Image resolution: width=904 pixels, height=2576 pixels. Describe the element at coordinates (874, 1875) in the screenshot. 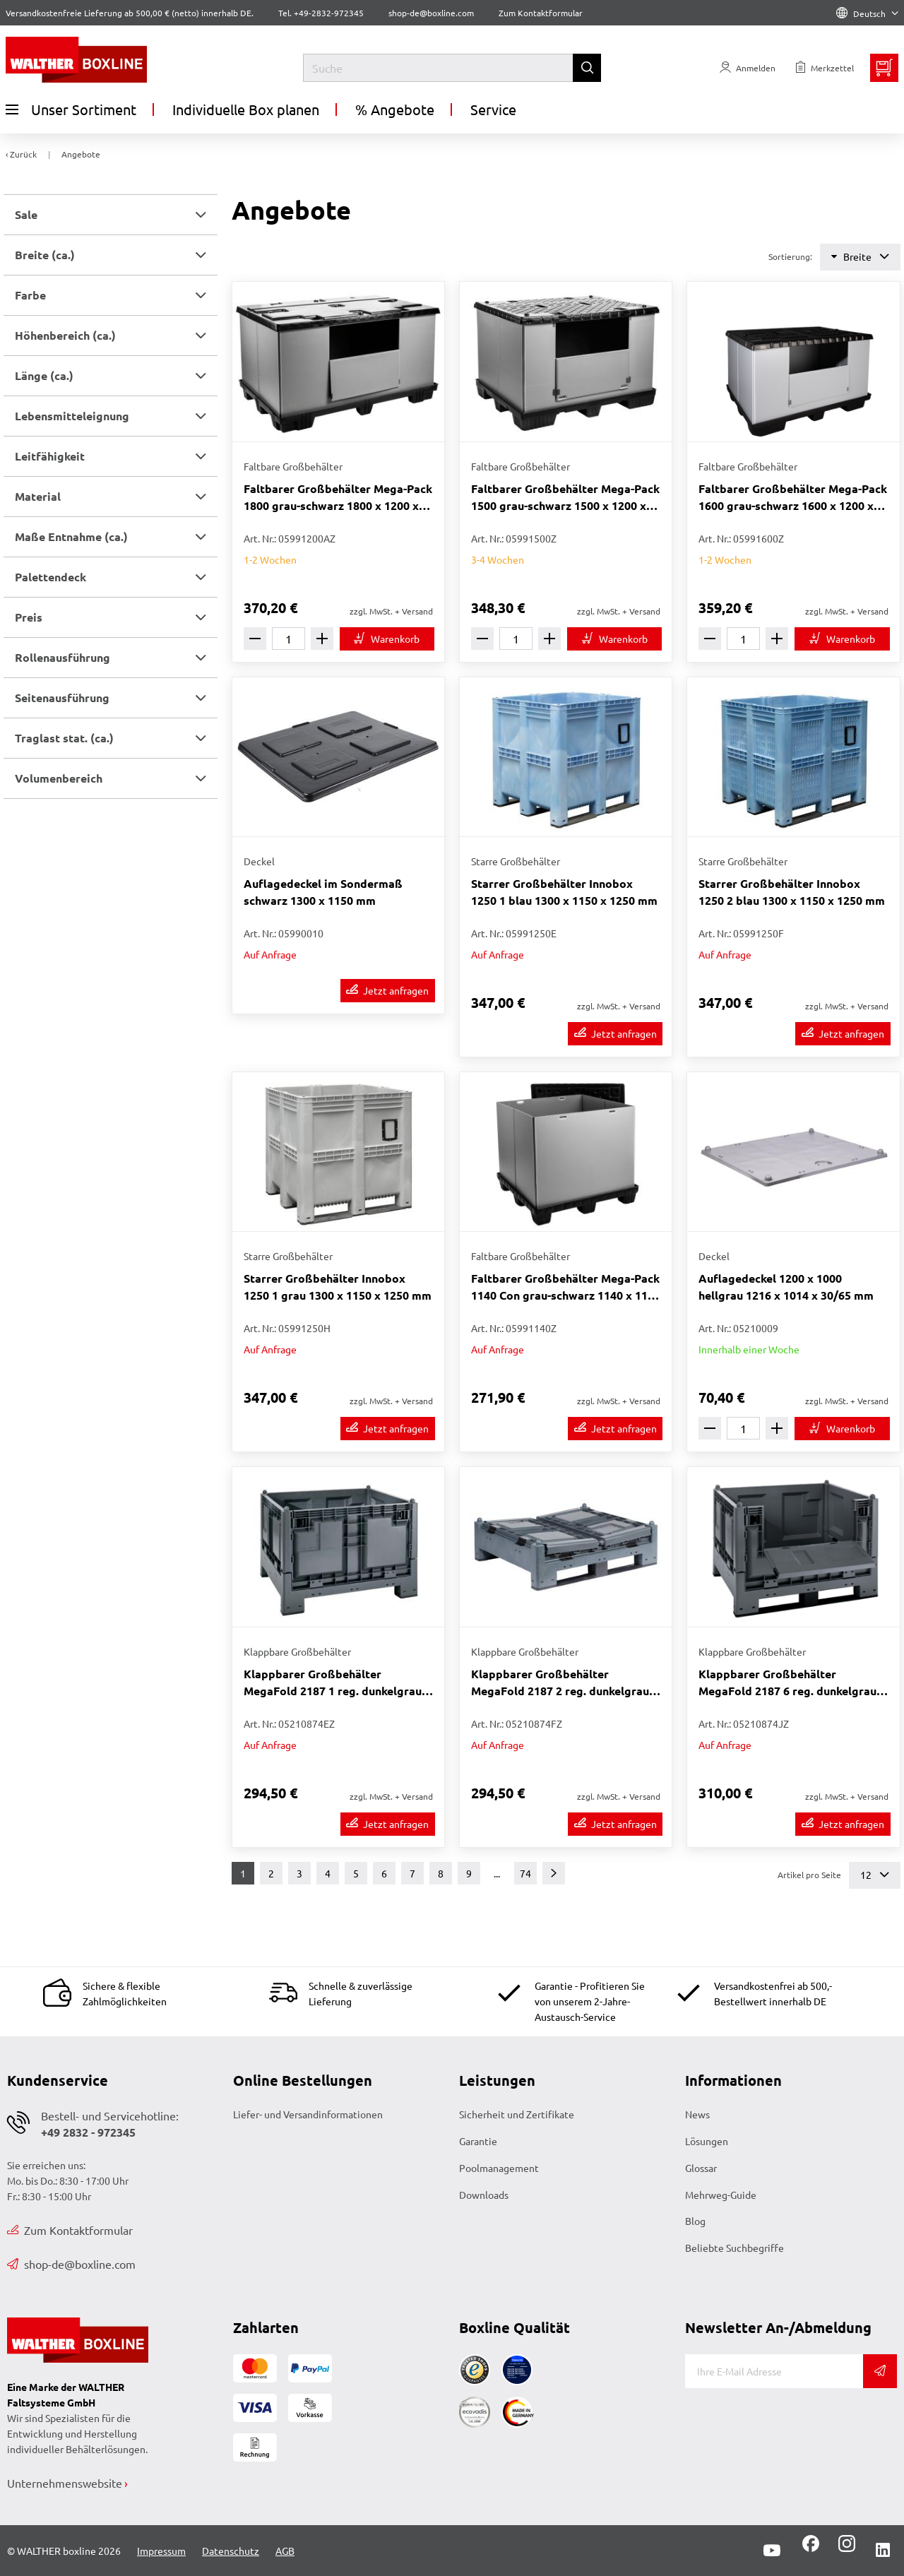

I see `12` at that location.